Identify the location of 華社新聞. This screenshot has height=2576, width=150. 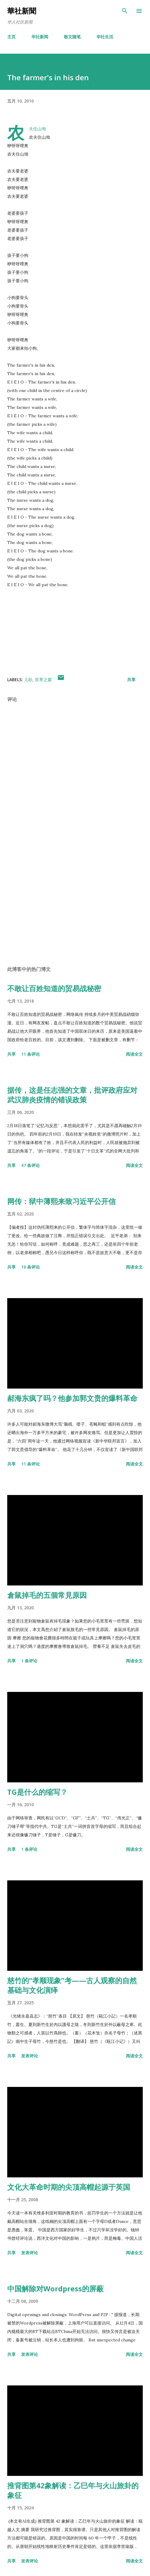
(21, 11).